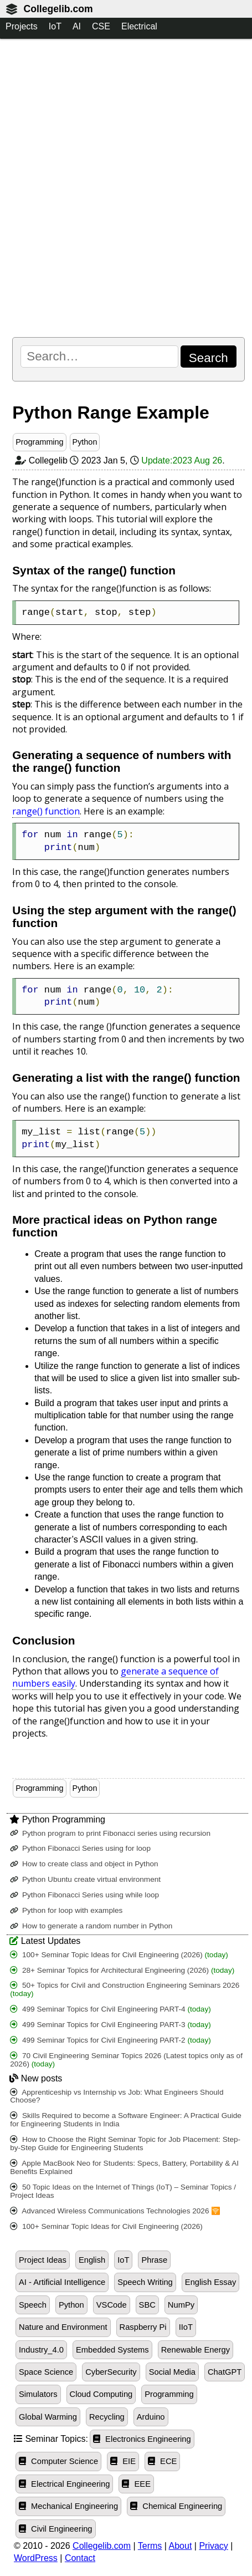  Describe the element at coordinates (210, 2282) in the screenshot. I see `English Essay` at that location.